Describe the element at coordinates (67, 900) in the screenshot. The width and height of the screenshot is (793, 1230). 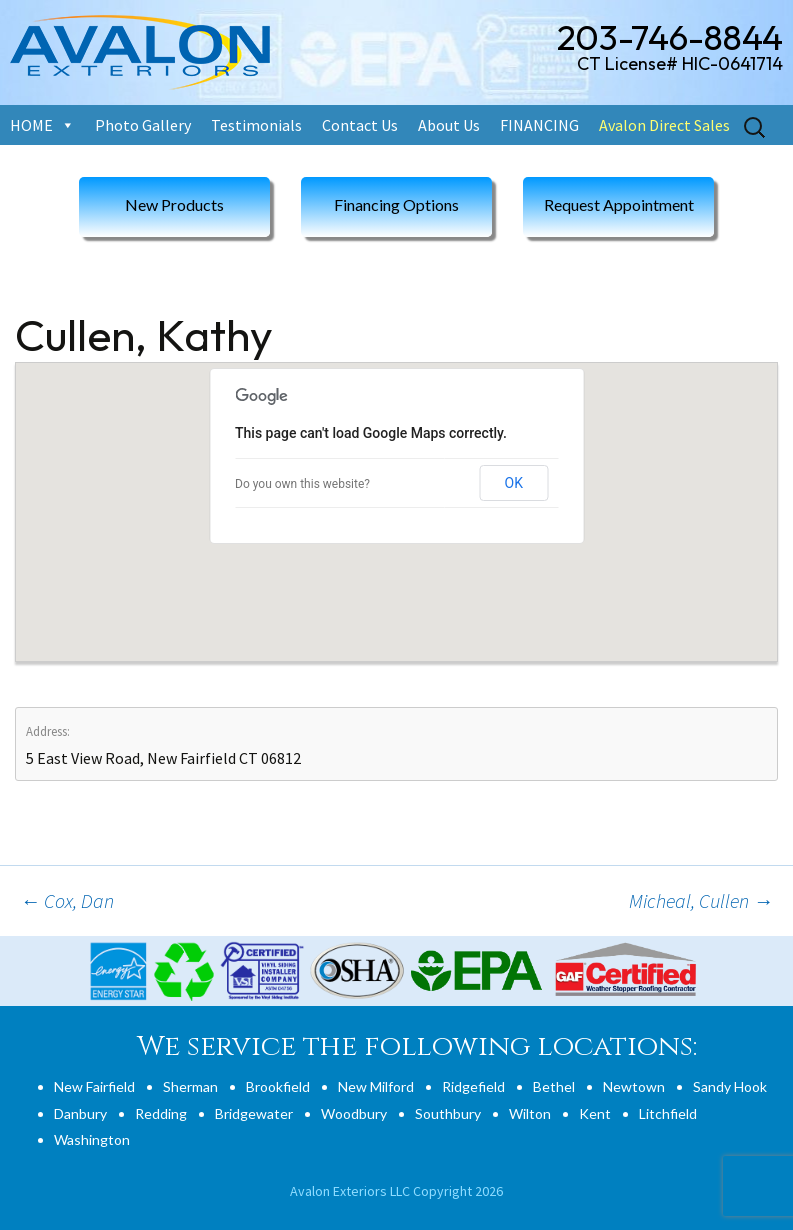
I see `Cox, Dan` at that location.